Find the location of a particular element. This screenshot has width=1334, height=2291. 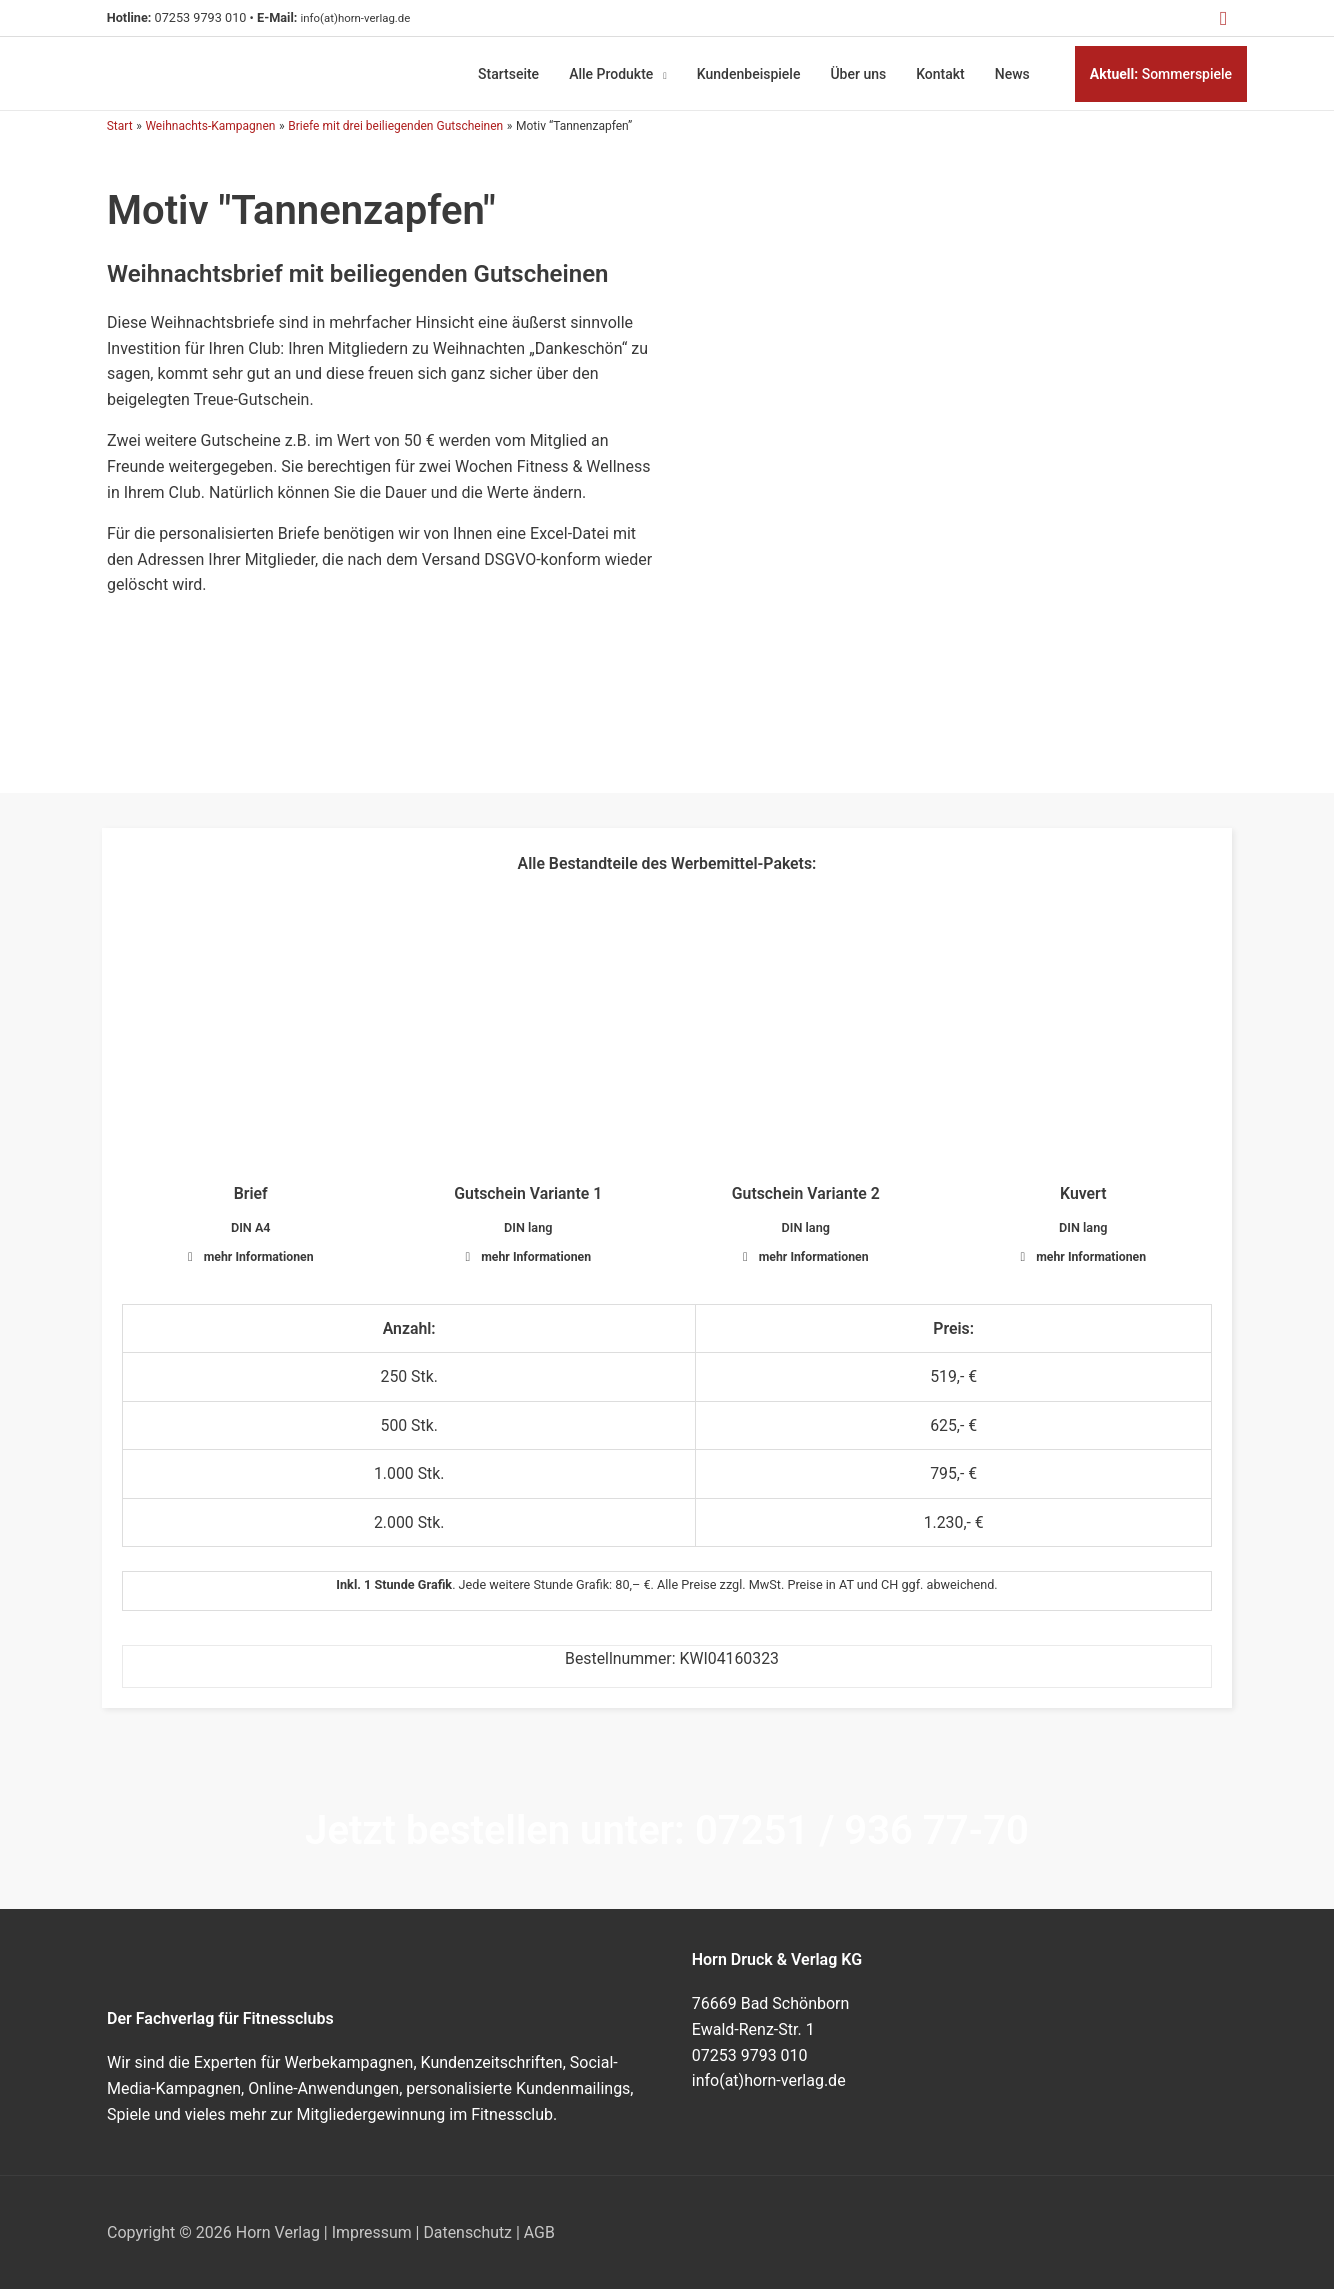

mehr Informationen is located at coordinates (258, 1255).